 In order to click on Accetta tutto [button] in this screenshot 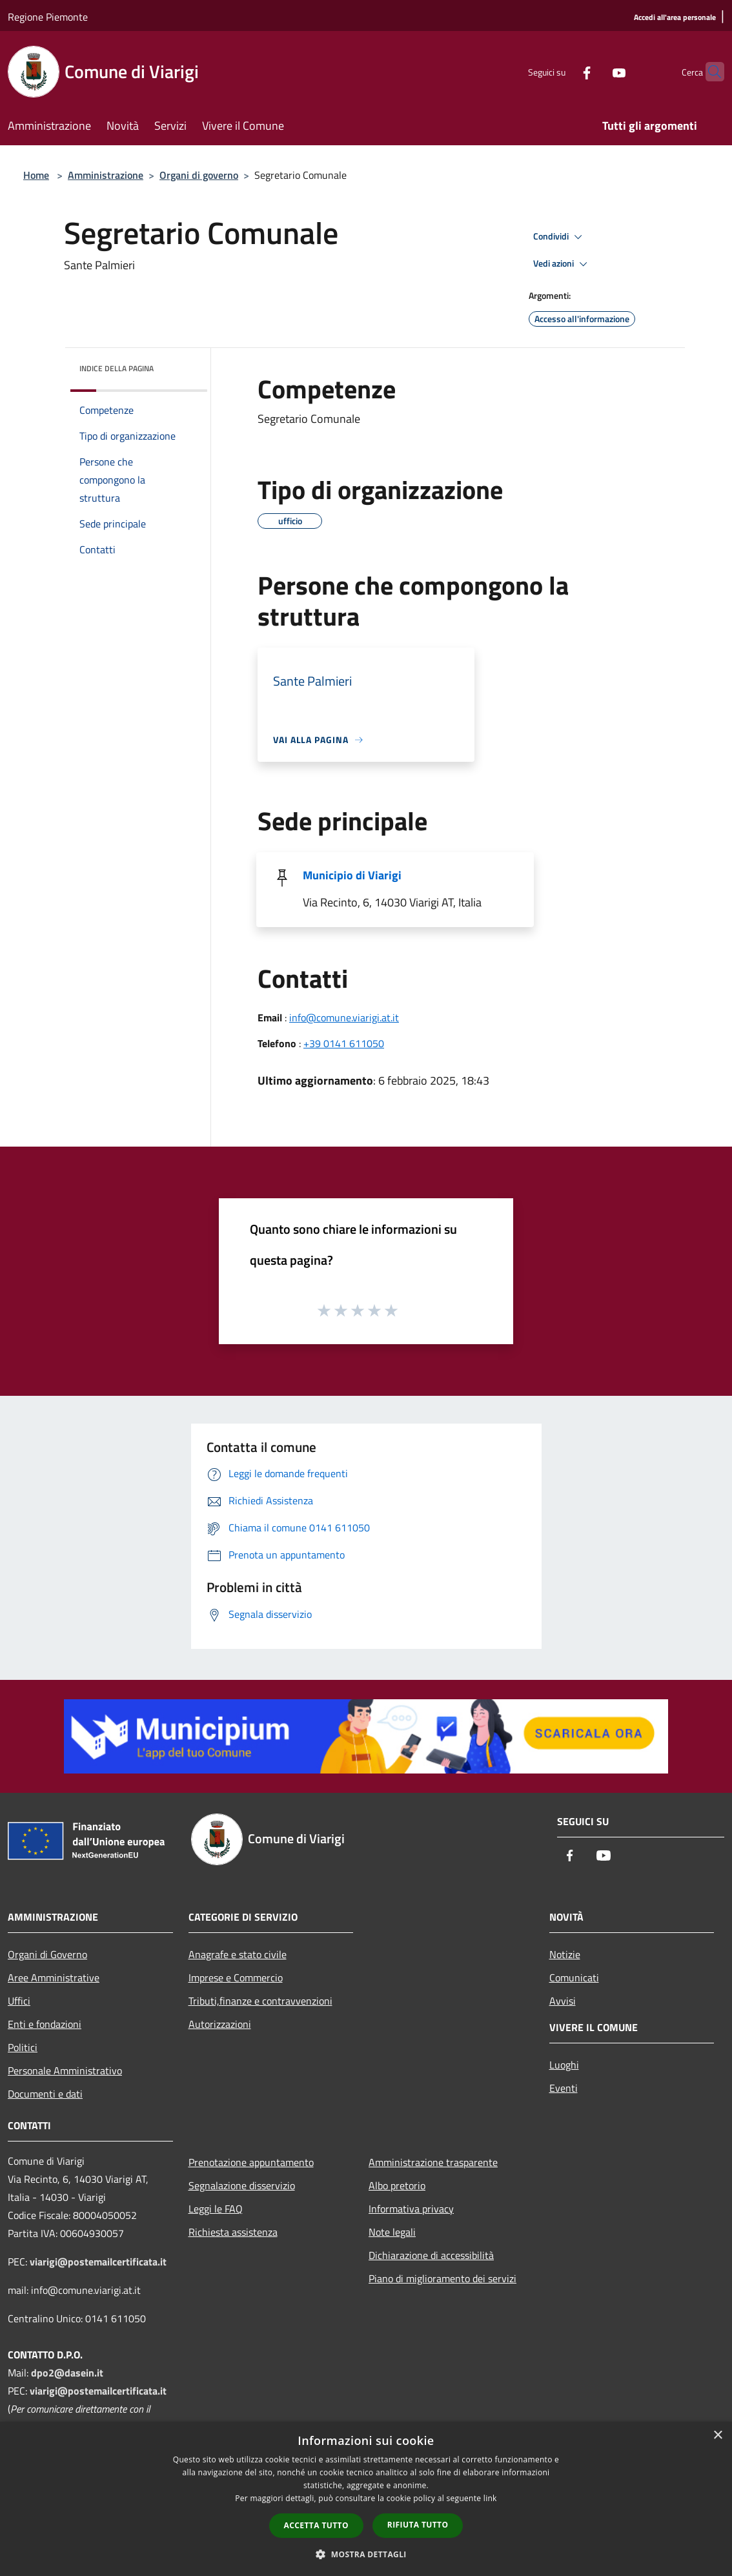, I will do `click(316, 2525)`.